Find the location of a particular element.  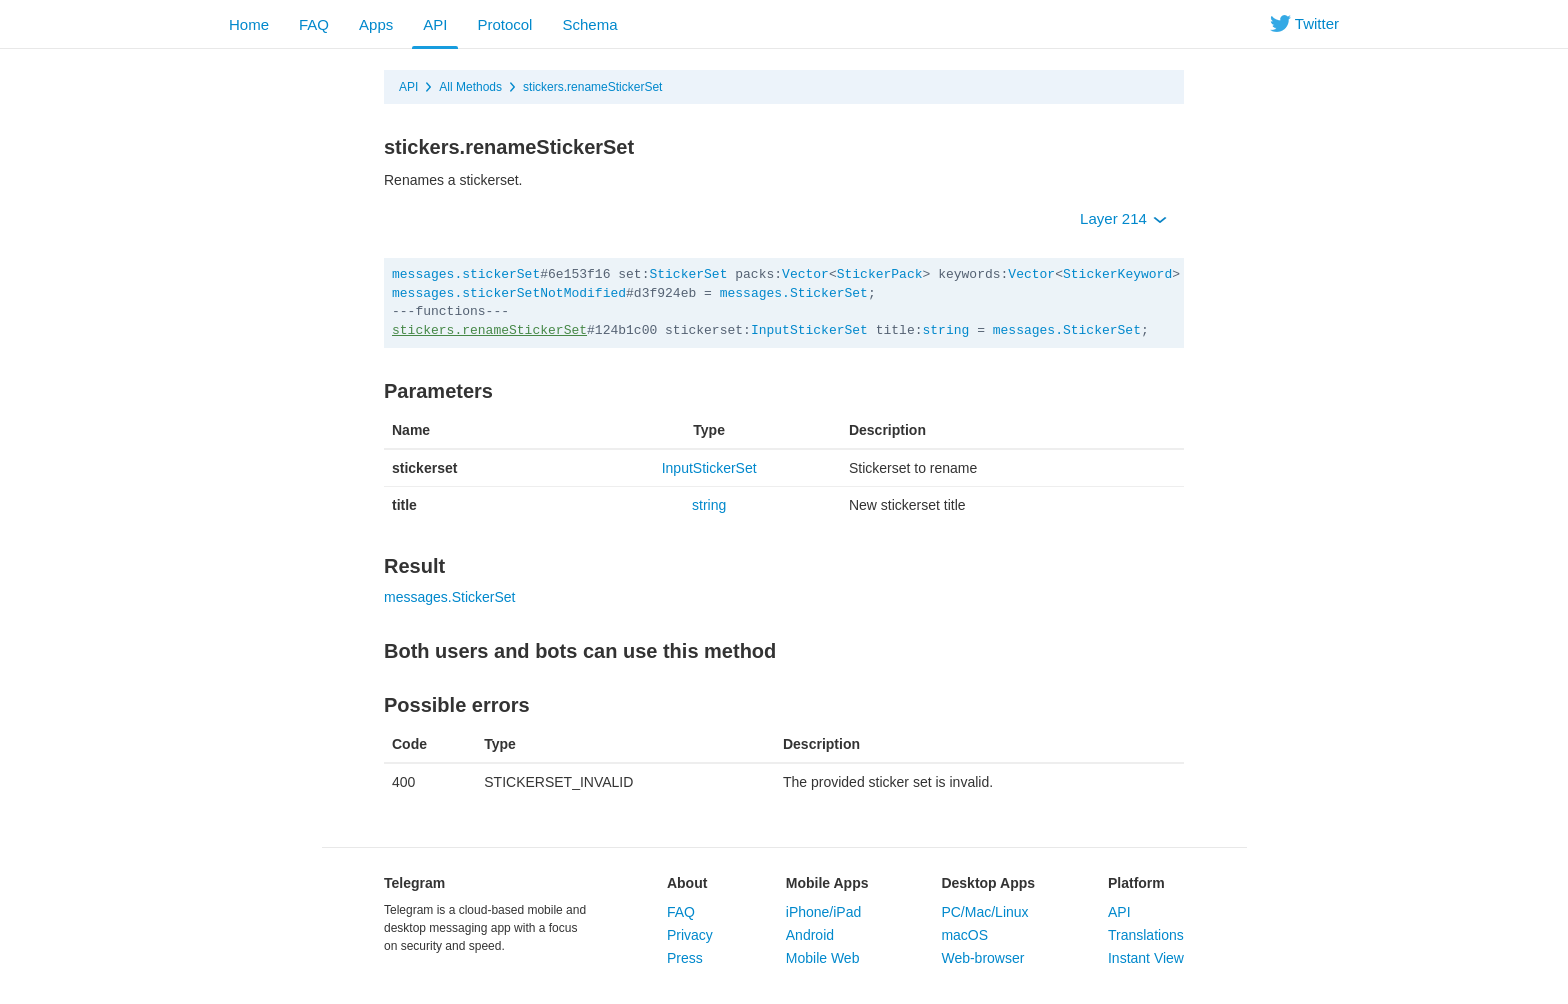

macOS is located at coordinates (964, 935).